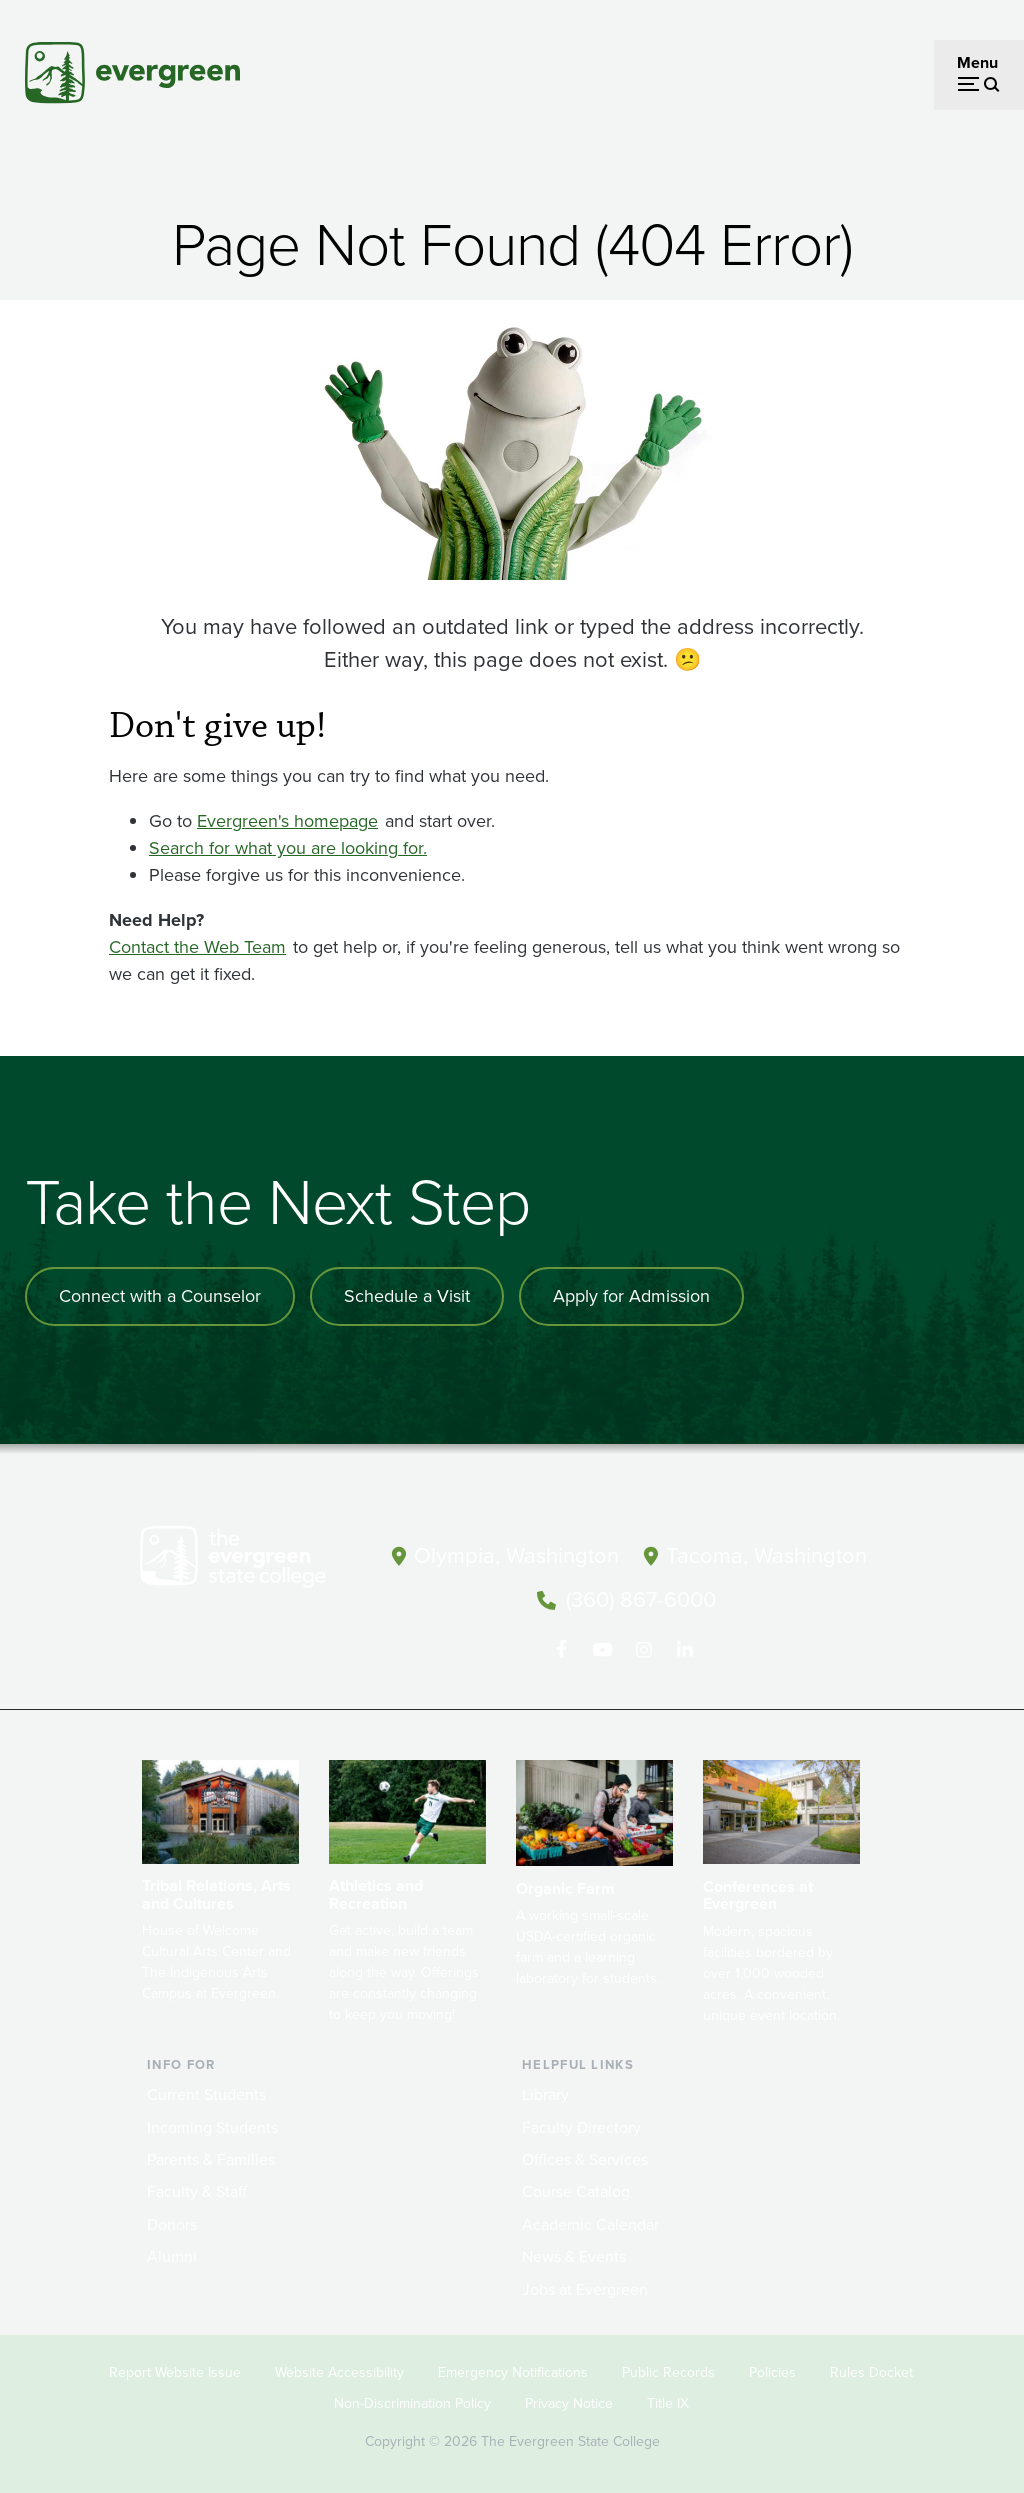 The image size is (1024, 2493). What do you see at coordinates (561, 1648) in the screenshot?
I see `[Follow The Evergreen State College on Facebook]` at bounding box center [561, 1648].